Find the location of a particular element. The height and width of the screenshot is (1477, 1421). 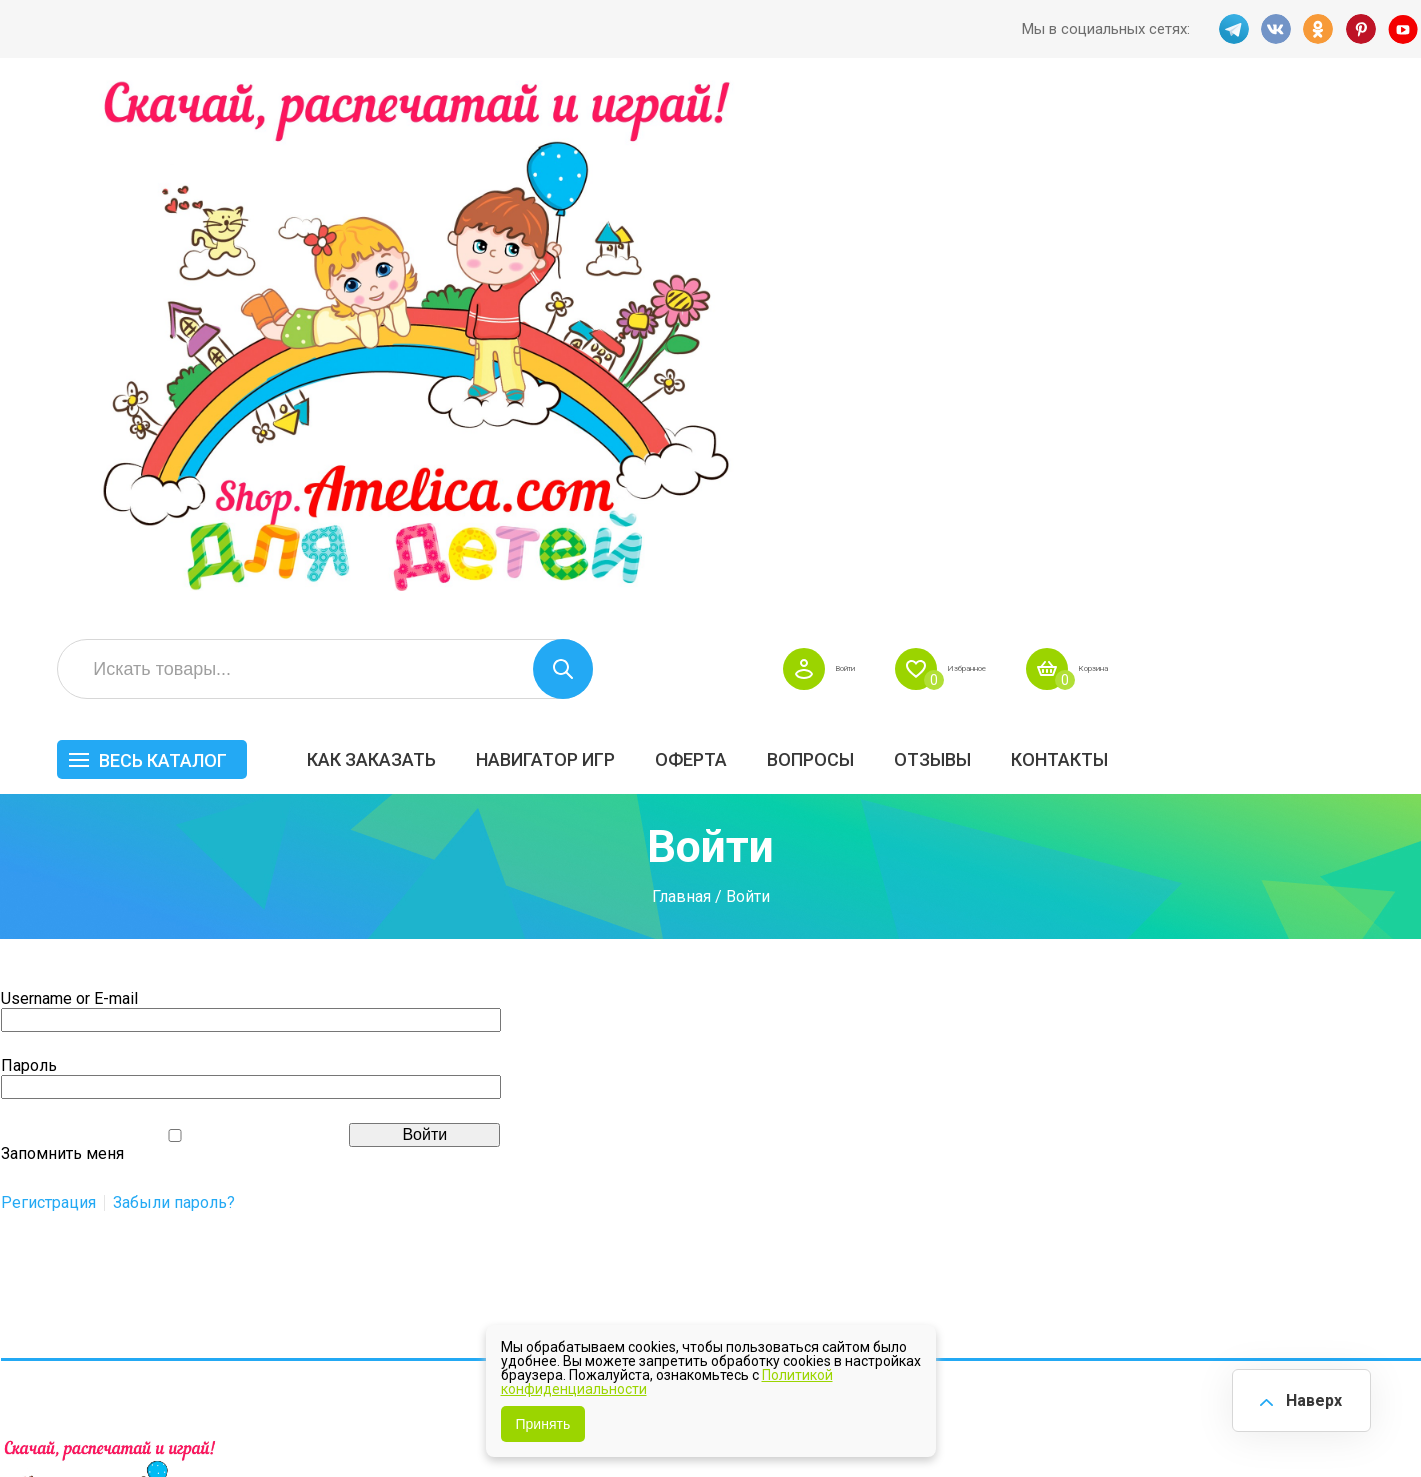

Вопросы is located at coordinates (1116, 226).